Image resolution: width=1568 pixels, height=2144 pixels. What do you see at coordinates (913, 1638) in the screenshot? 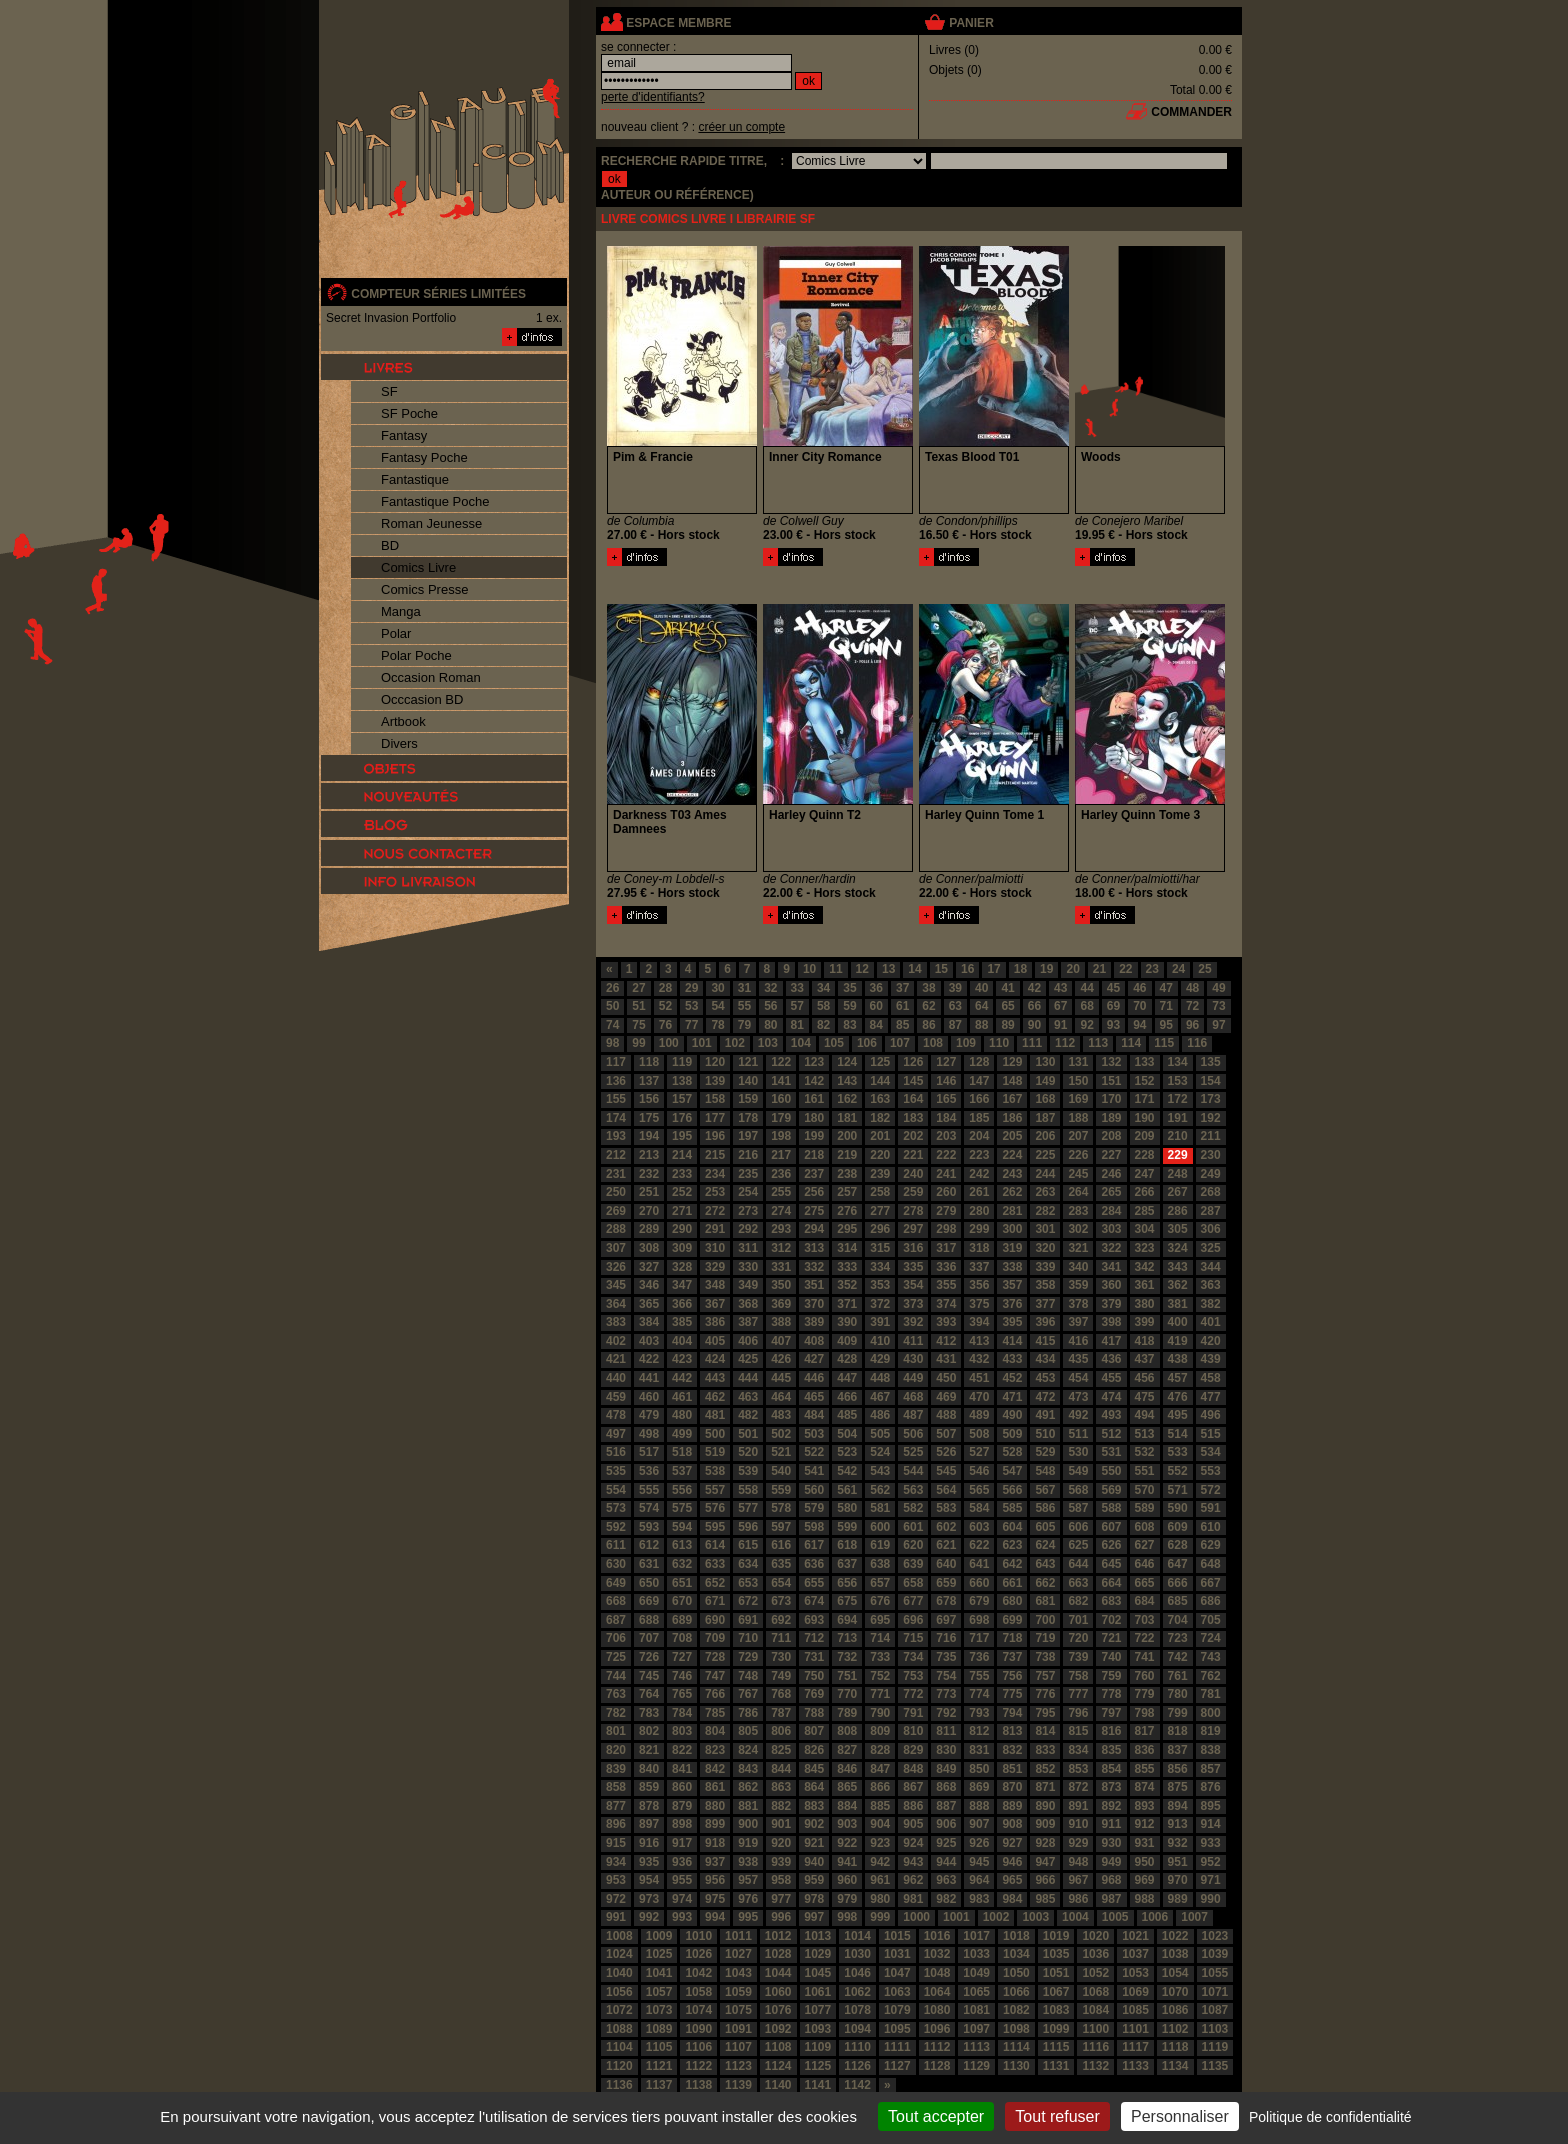
I see `715` at bounding box center [913, 1638].